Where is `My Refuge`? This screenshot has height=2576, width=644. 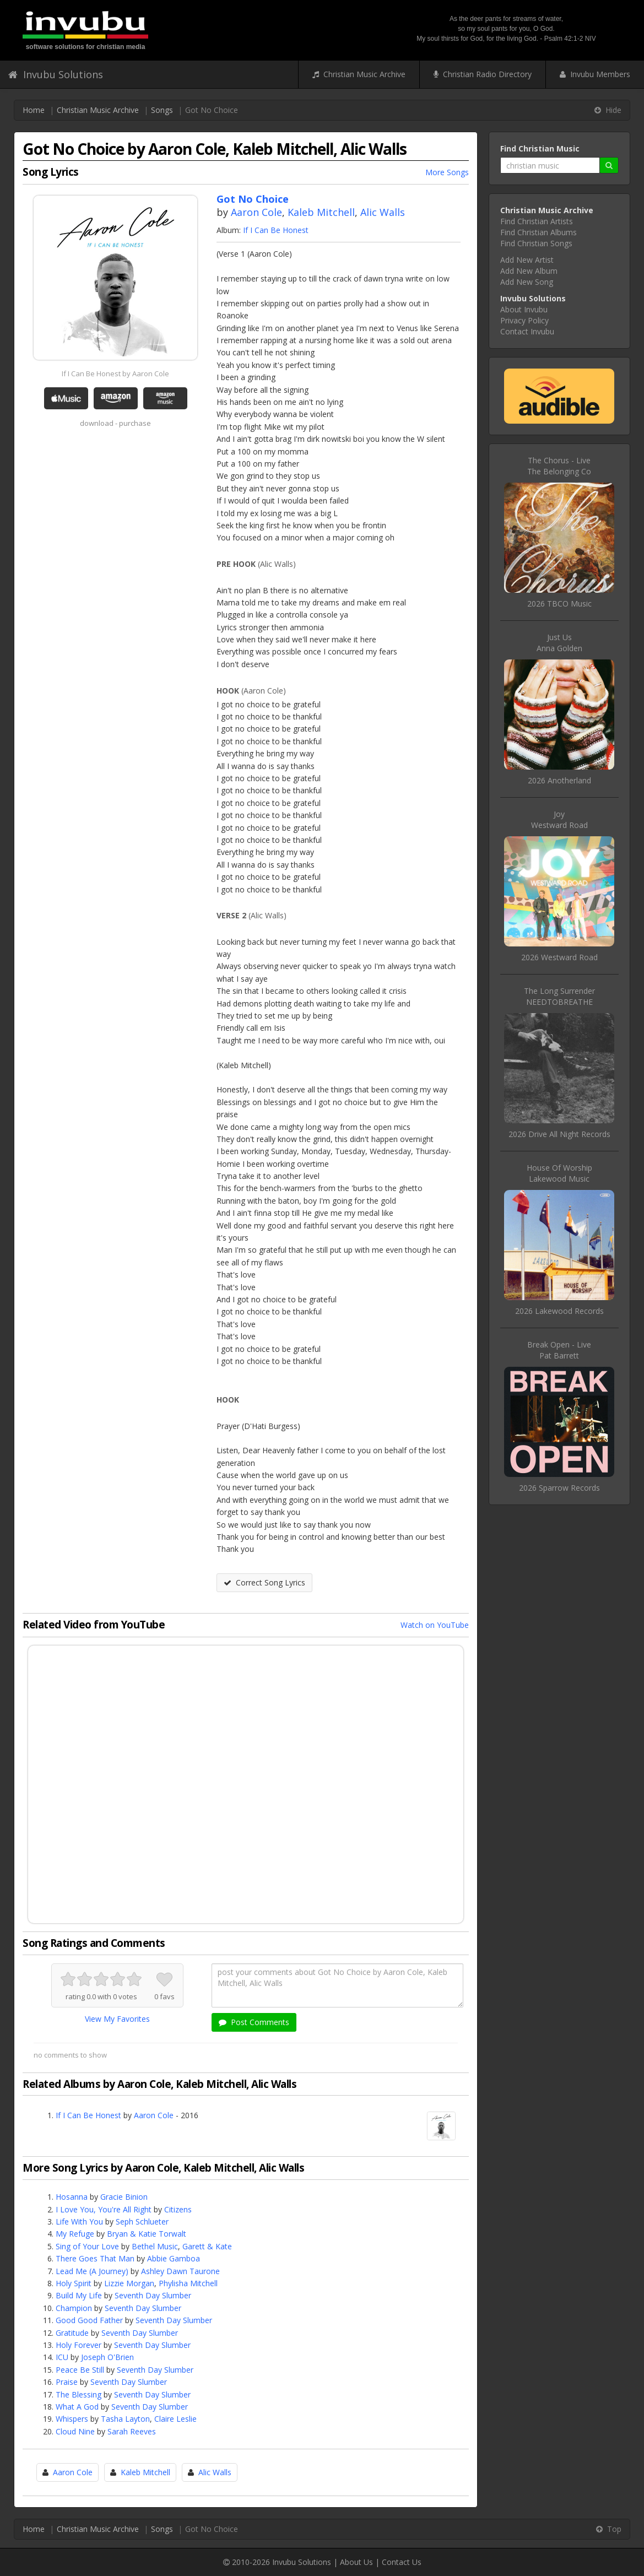 My Refuge is located at coordinates (75, 2233).